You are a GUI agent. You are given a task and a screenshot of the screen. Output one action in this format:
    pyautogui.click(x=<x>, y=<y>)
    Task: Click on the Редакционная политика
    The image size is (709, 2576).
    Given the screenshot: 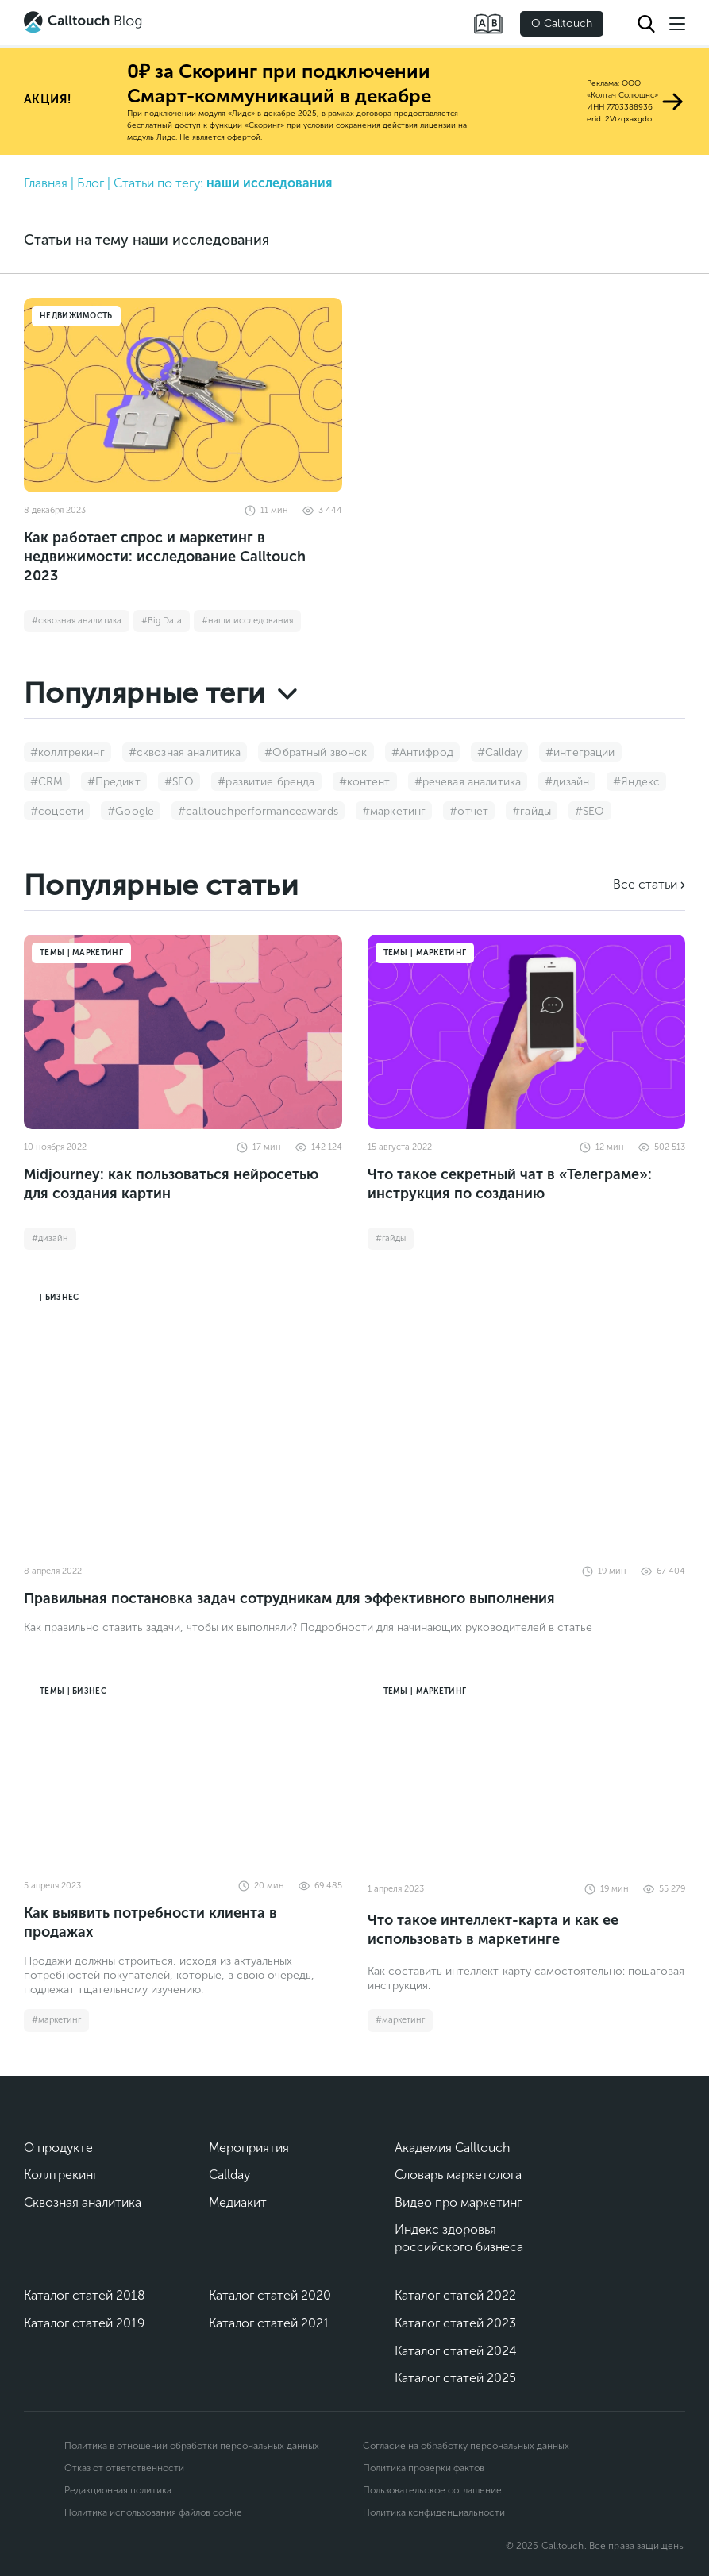 What is the action you would take?
    pyautogui.click(x=117, y=2490)
    